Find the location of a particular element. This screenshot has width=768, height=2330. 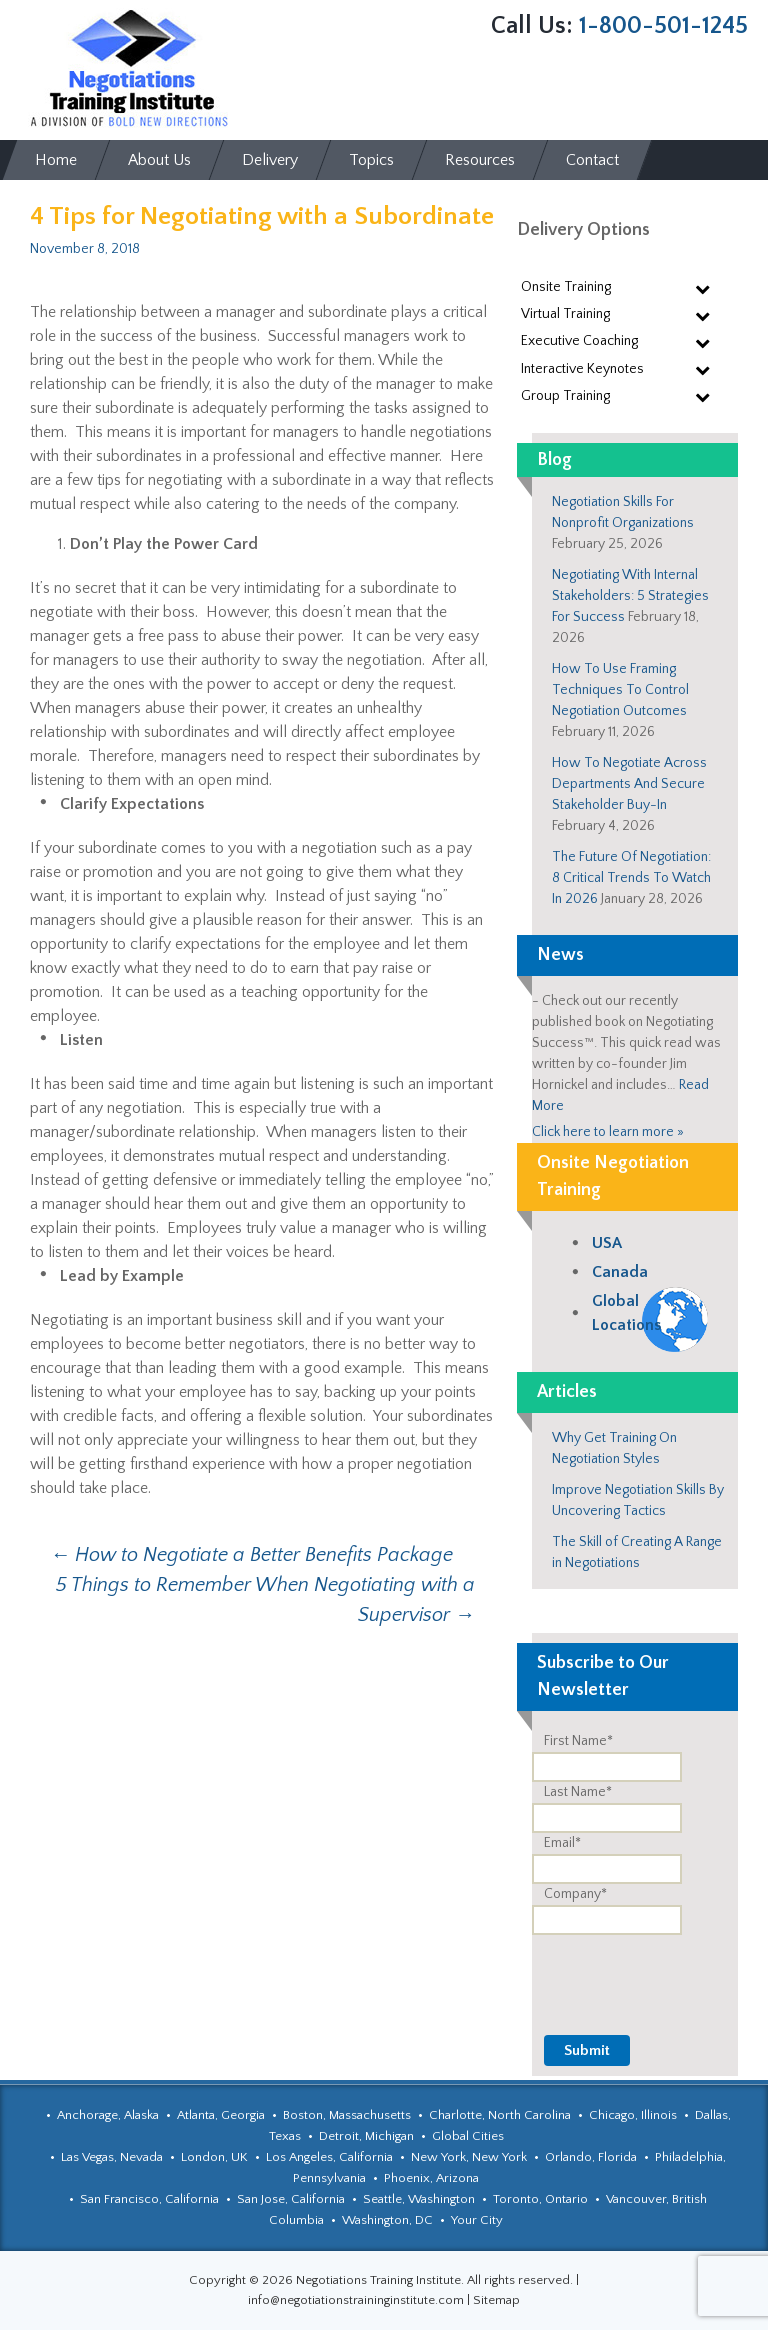

Washington, DC is located at coordinates (387, 2220).